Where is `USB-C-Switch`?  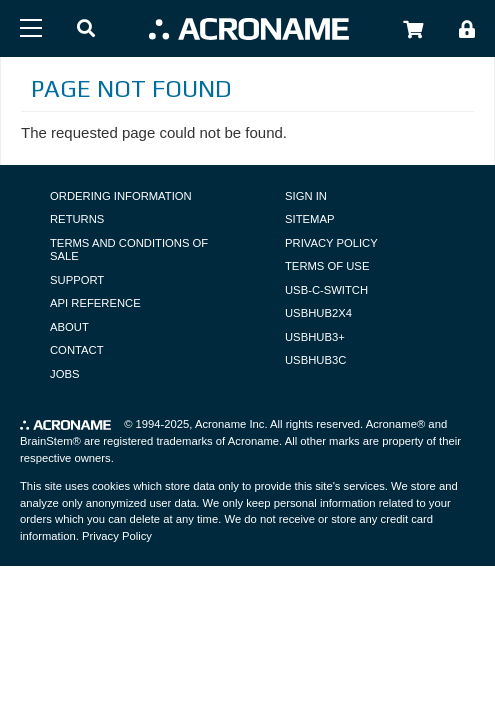
USB-C-Switch is located at coordinates (326, 290).